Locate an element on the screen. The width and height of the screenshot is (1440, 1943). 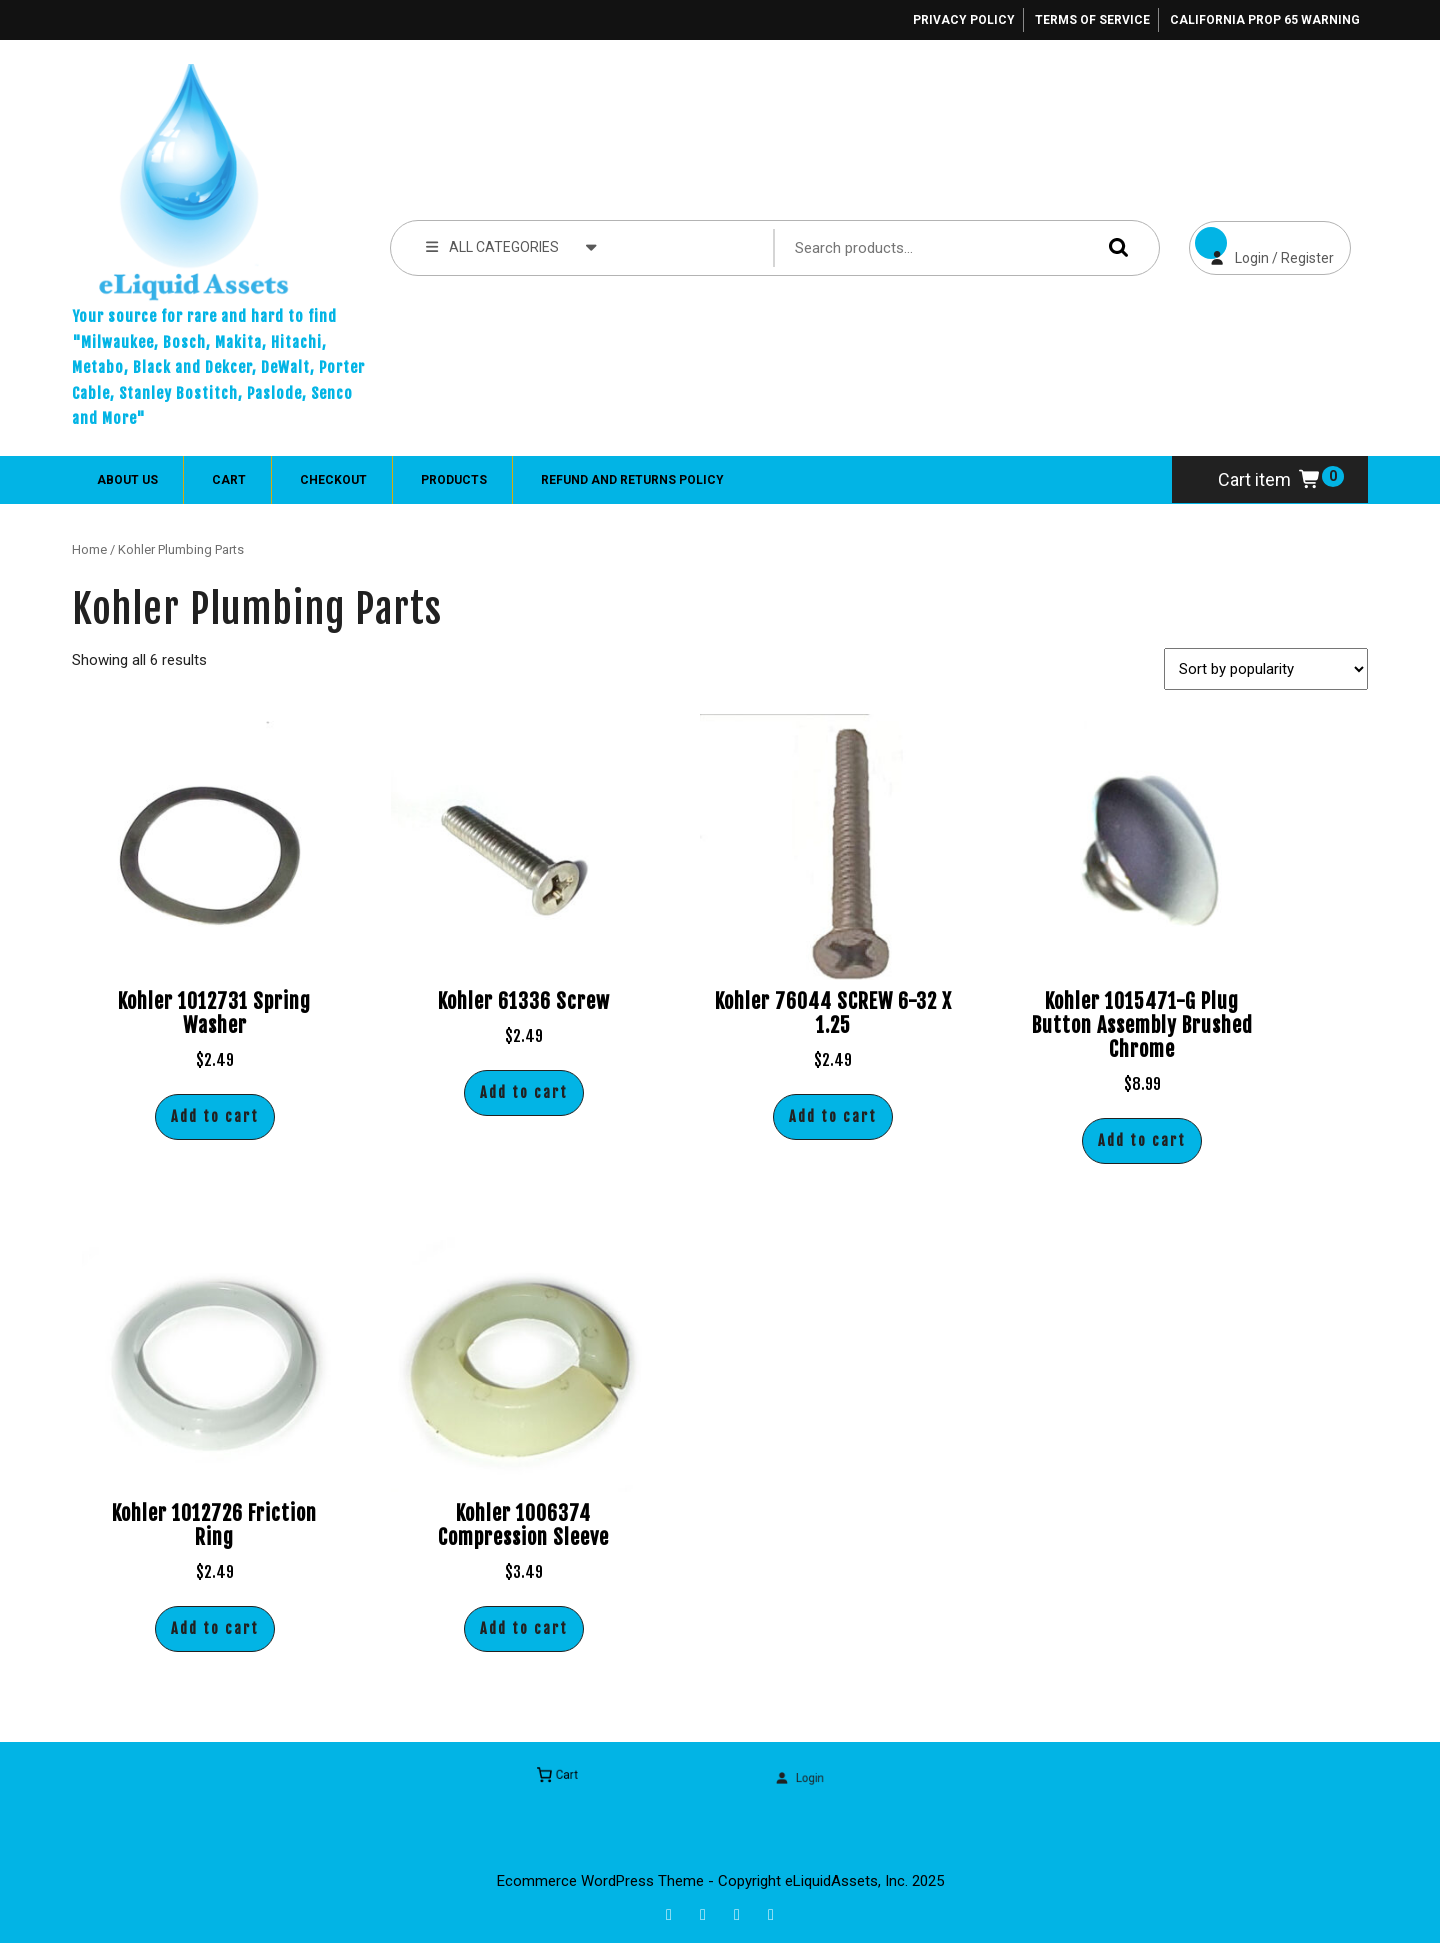
Privacy Policy is located at coordinates (964, 20).